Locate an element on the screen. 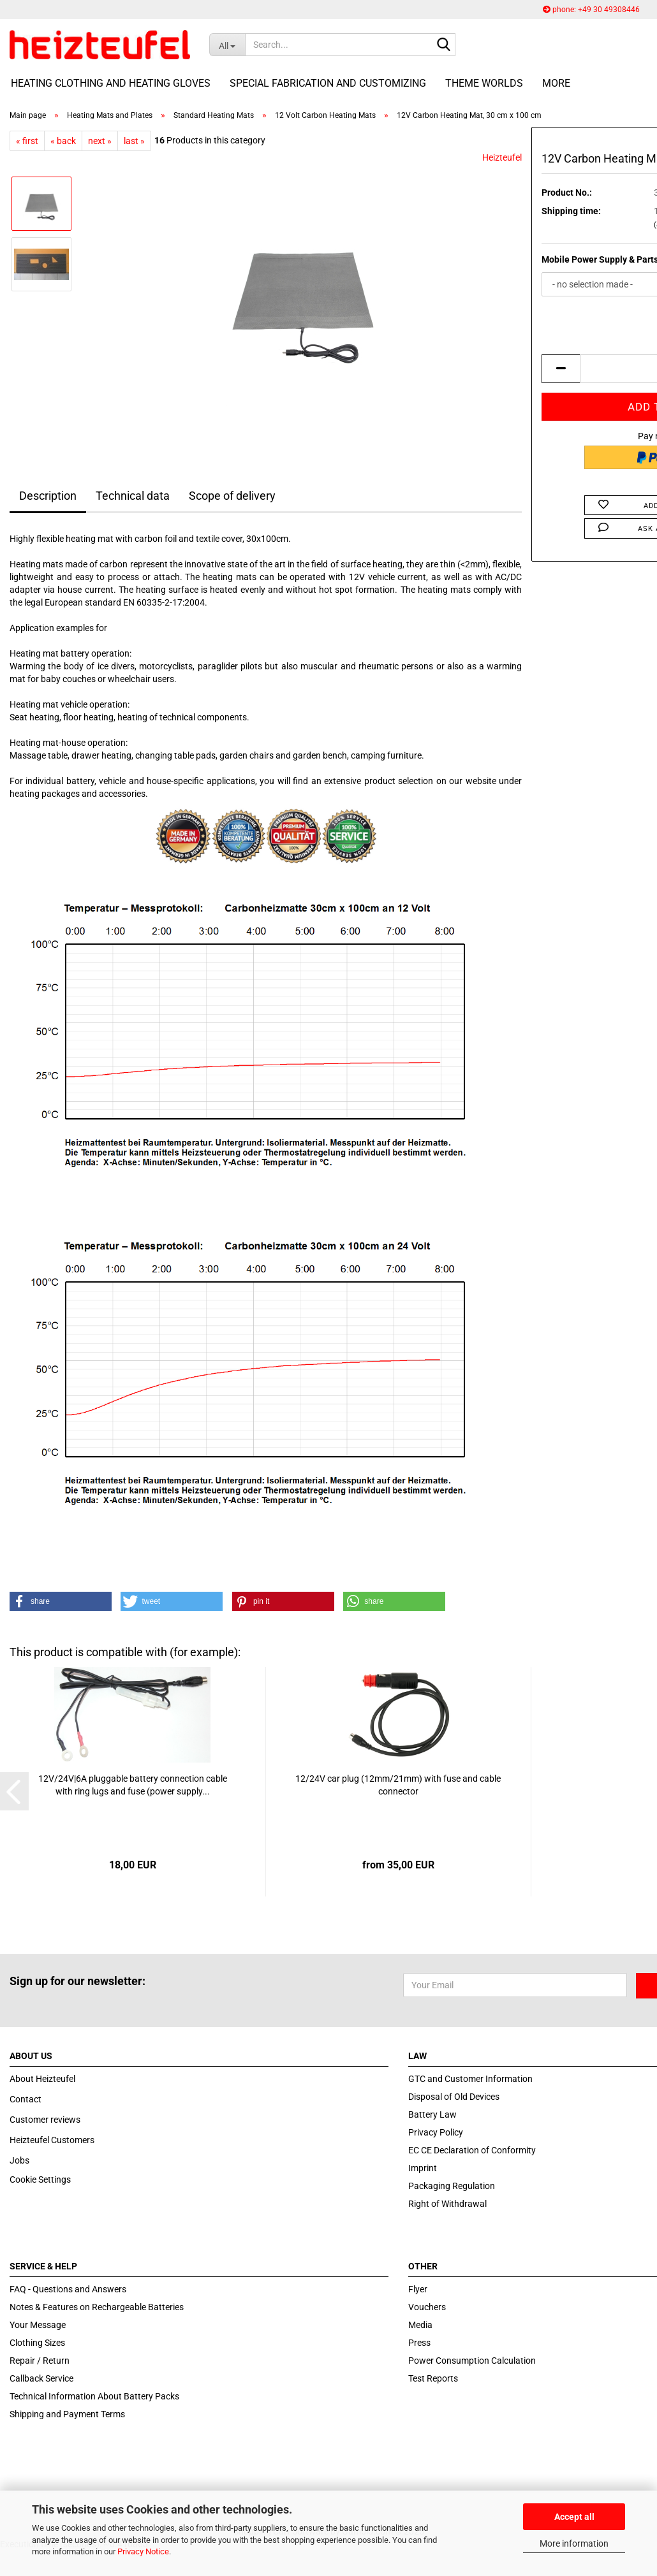  GTC and Customer Information is located at coordinates (470, 2079).